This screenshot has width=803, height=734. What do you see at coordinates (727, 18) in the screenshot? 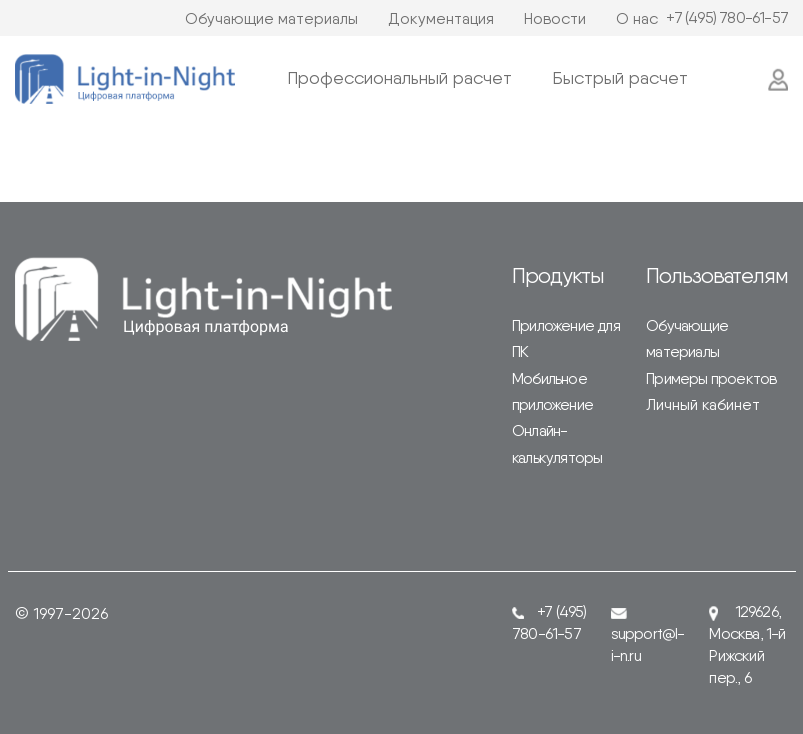
I see `+7 (495) 780-61-57` at bounding box center [727, 18].